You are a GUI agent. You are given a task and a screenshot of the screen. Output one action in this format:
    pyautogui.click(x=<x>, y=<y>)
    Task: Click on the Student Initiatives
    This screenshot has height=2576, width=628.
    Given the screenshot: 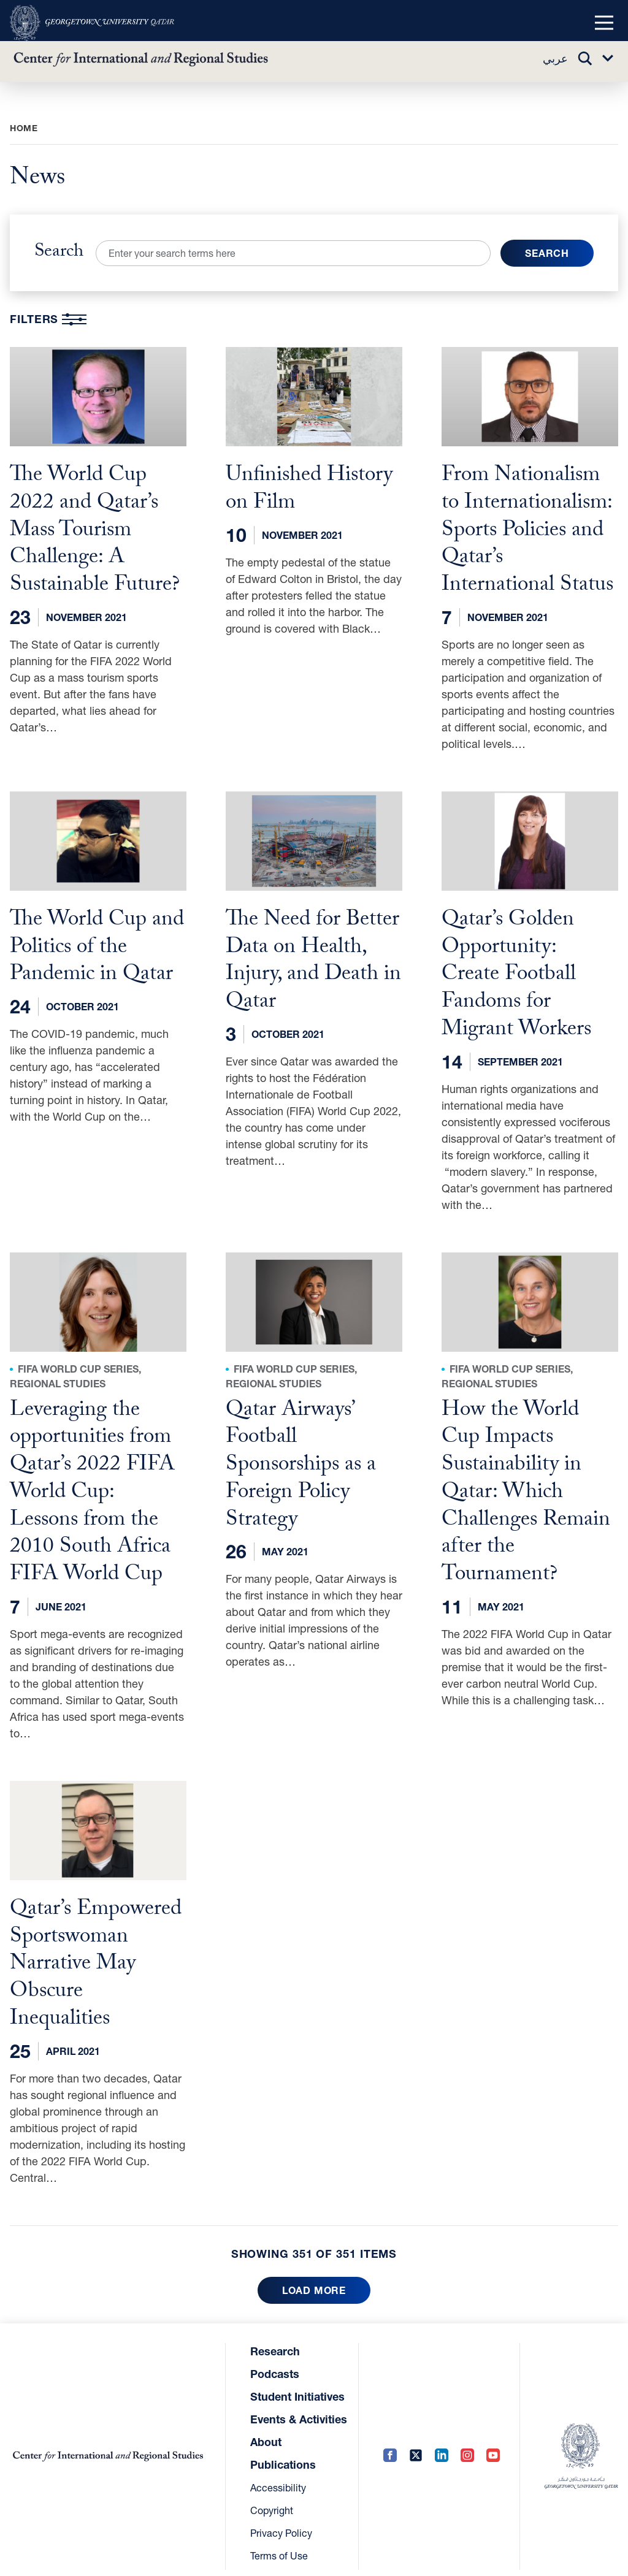 What is the action you would take?
    pyautogui.click(x=297, y=2383)
    